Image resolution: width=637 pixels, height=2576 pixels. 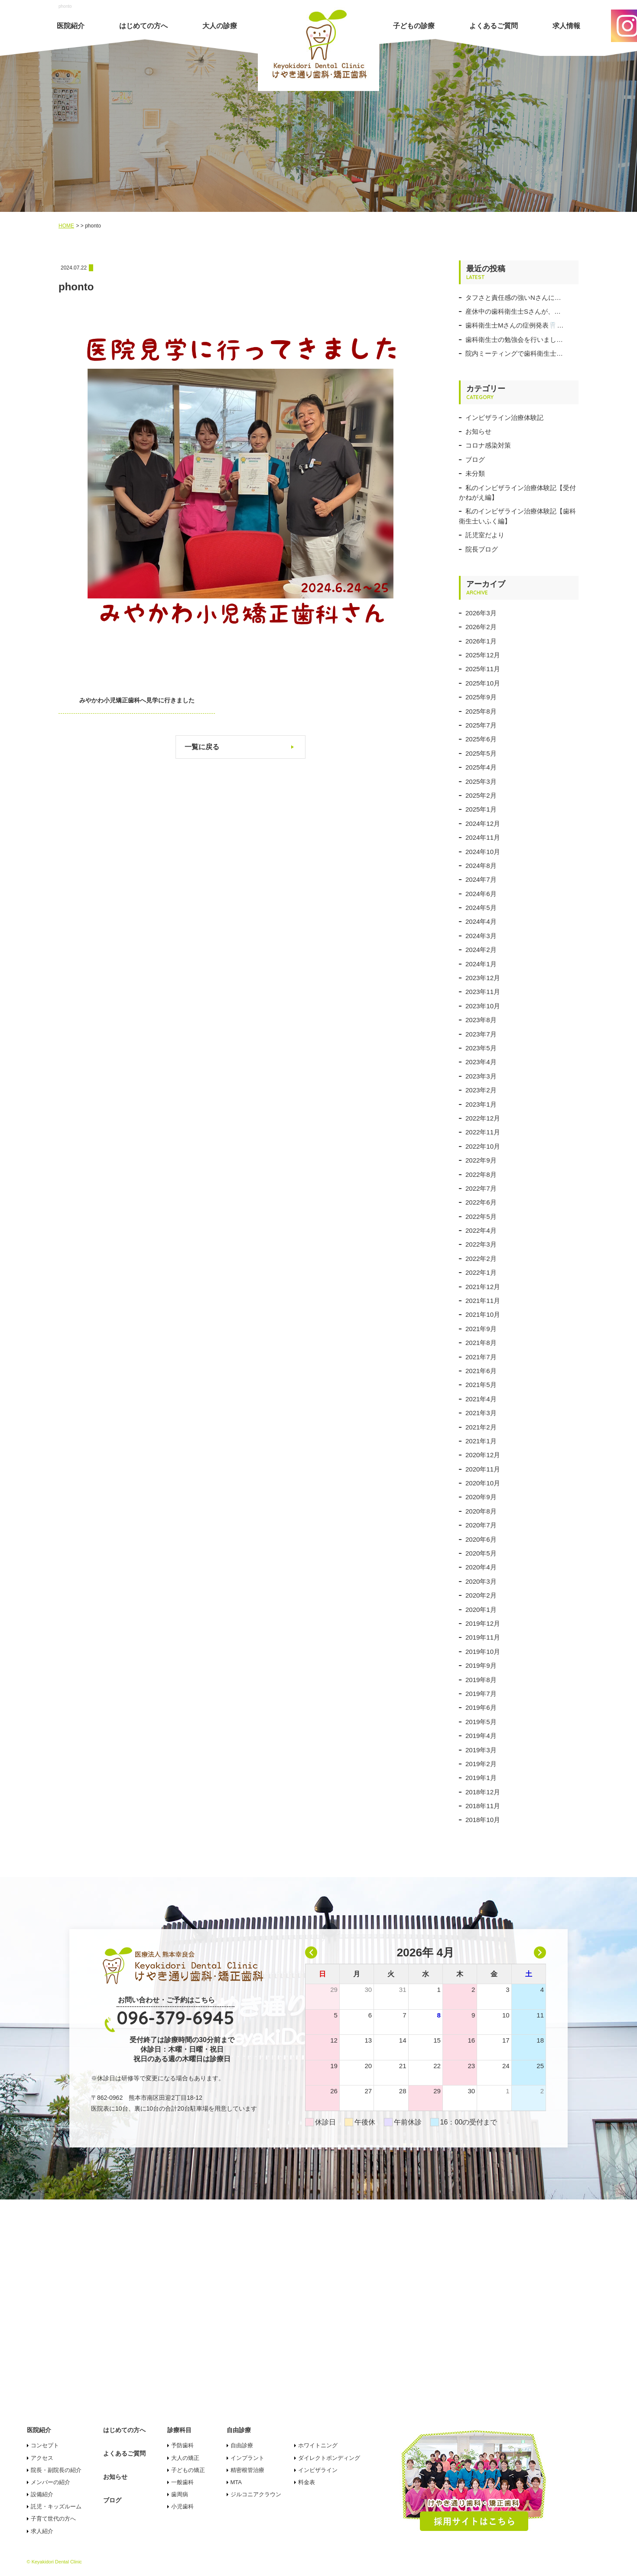 What do you see at coordinates (481, 1609) in the screenshot?
I see `2020年1月` at bounding box center [481, 1609].